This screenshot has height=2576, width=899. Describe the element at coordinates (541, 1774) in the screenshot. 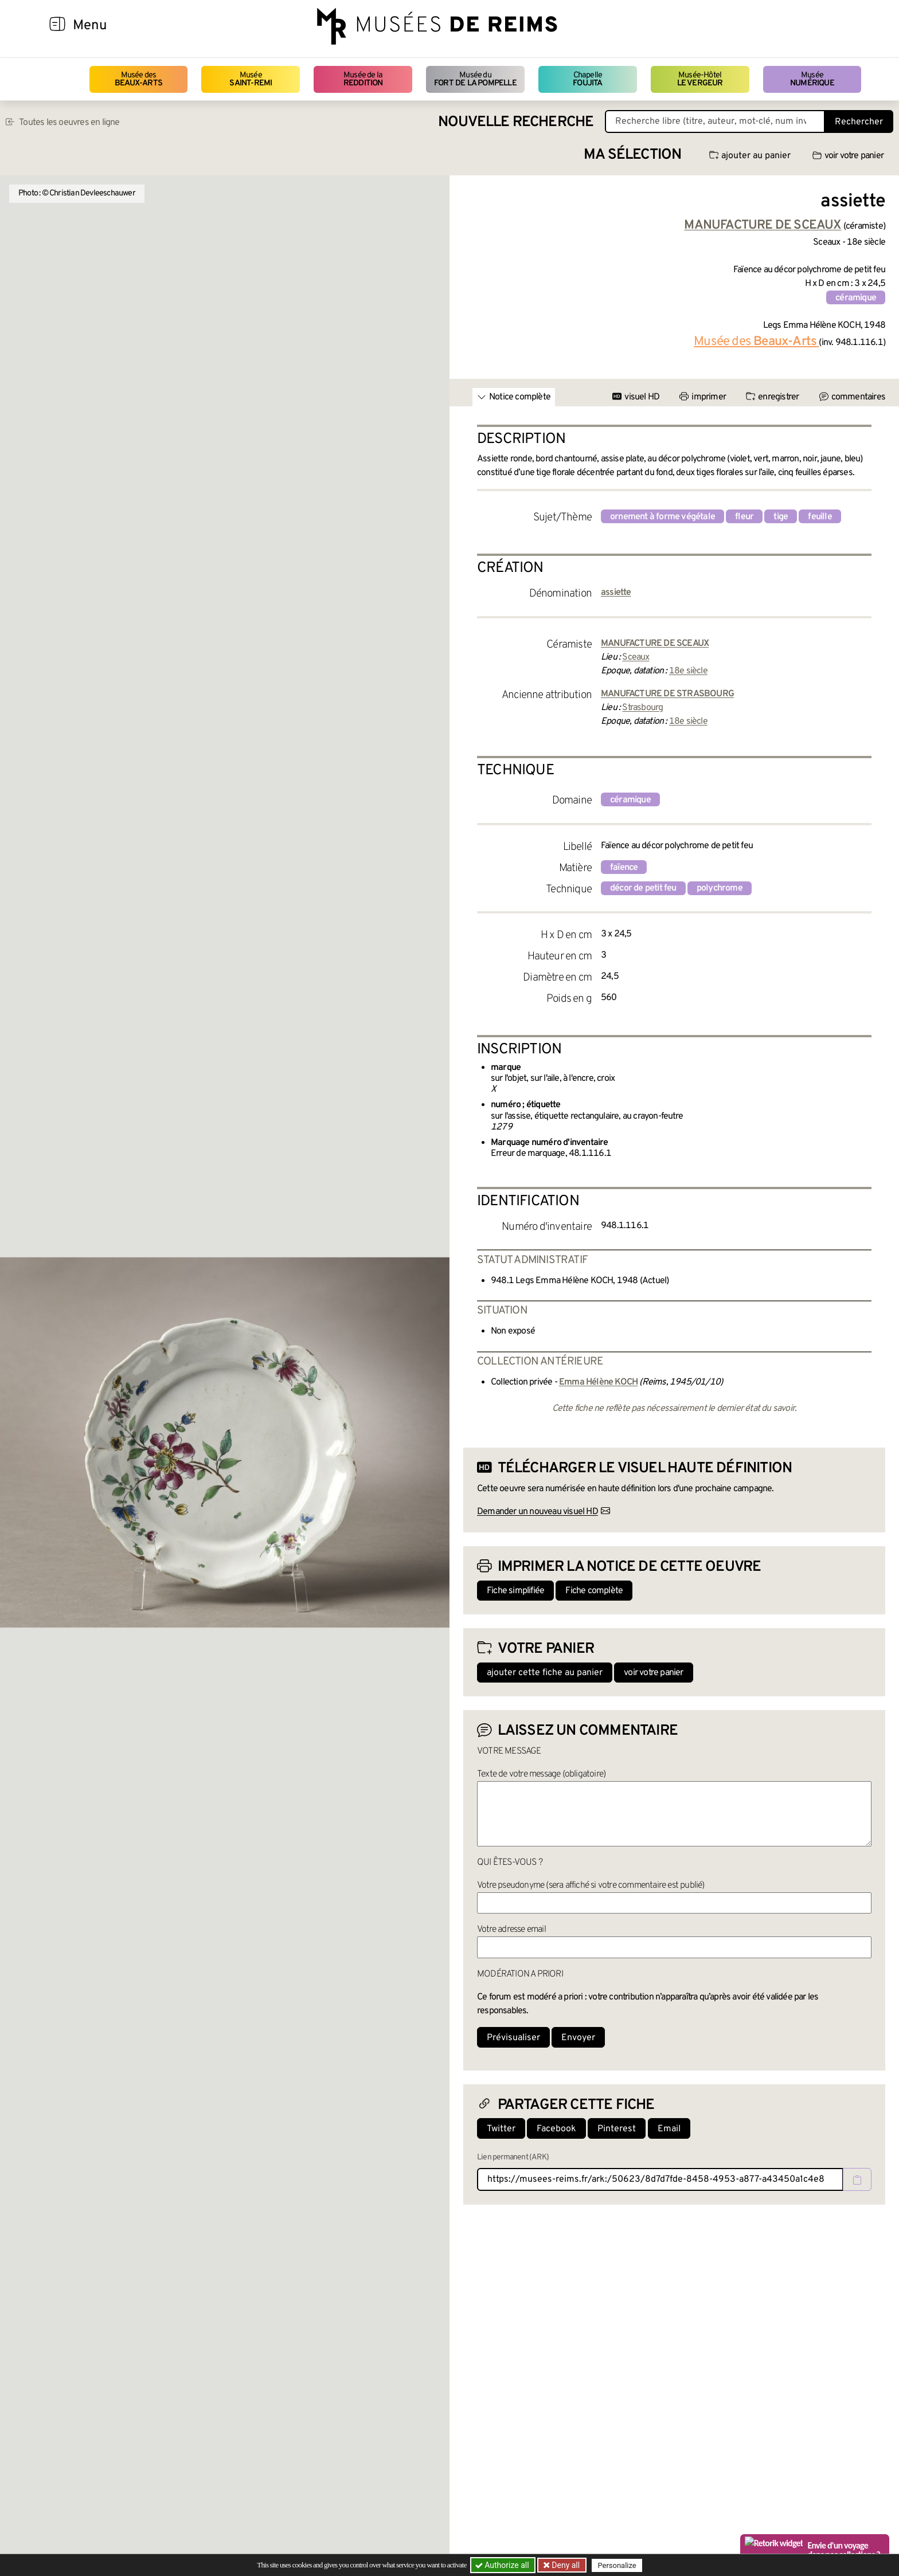

I see `Texte de votre message (obligatoire)` at that location.